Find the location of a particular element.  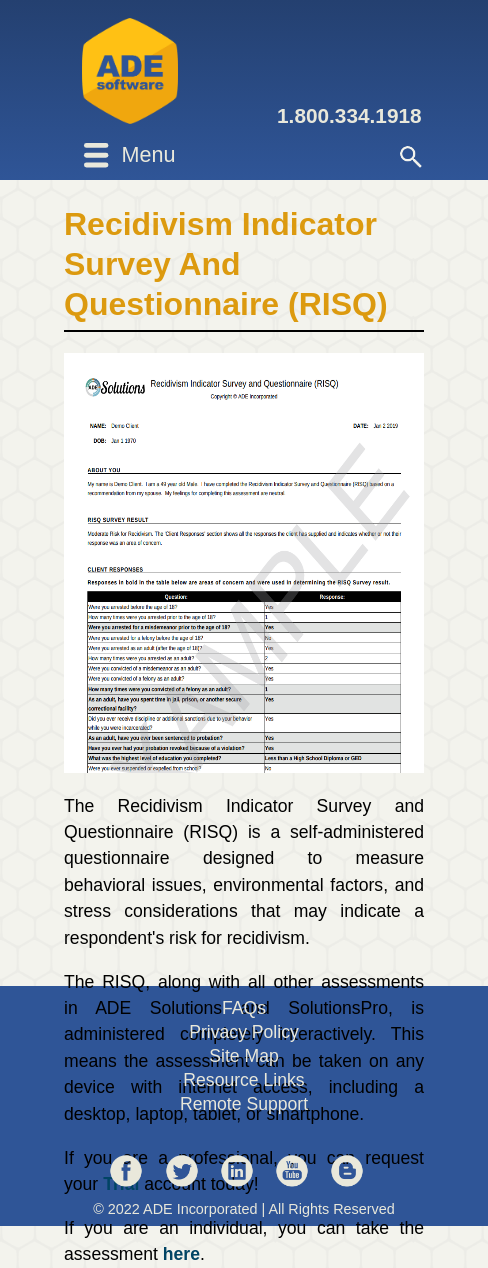

Resource Links is located at coordinates (243, 1080).